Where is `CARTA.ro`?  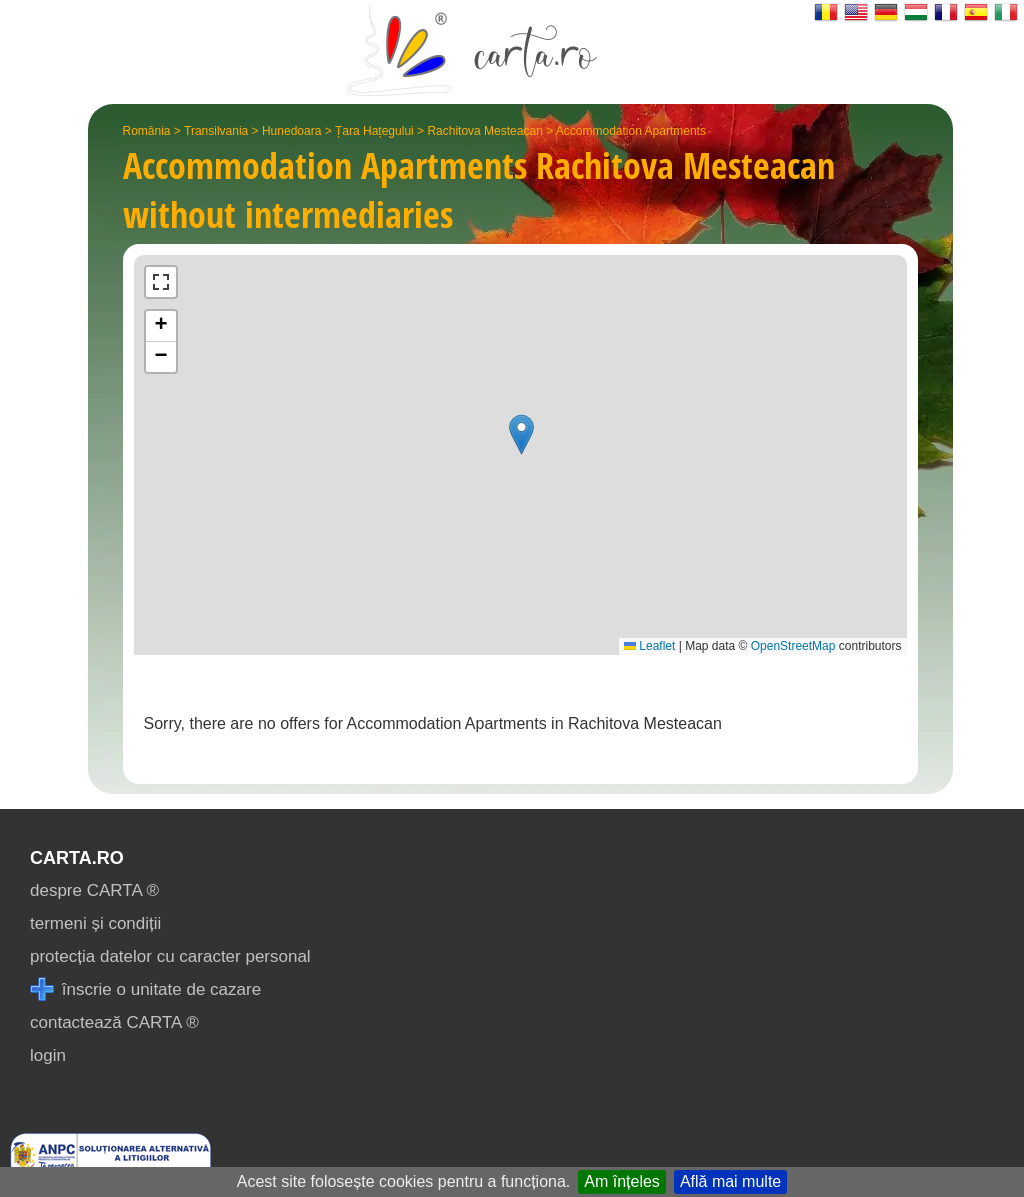
CARTA.ro is located at coordinates (77, 858).